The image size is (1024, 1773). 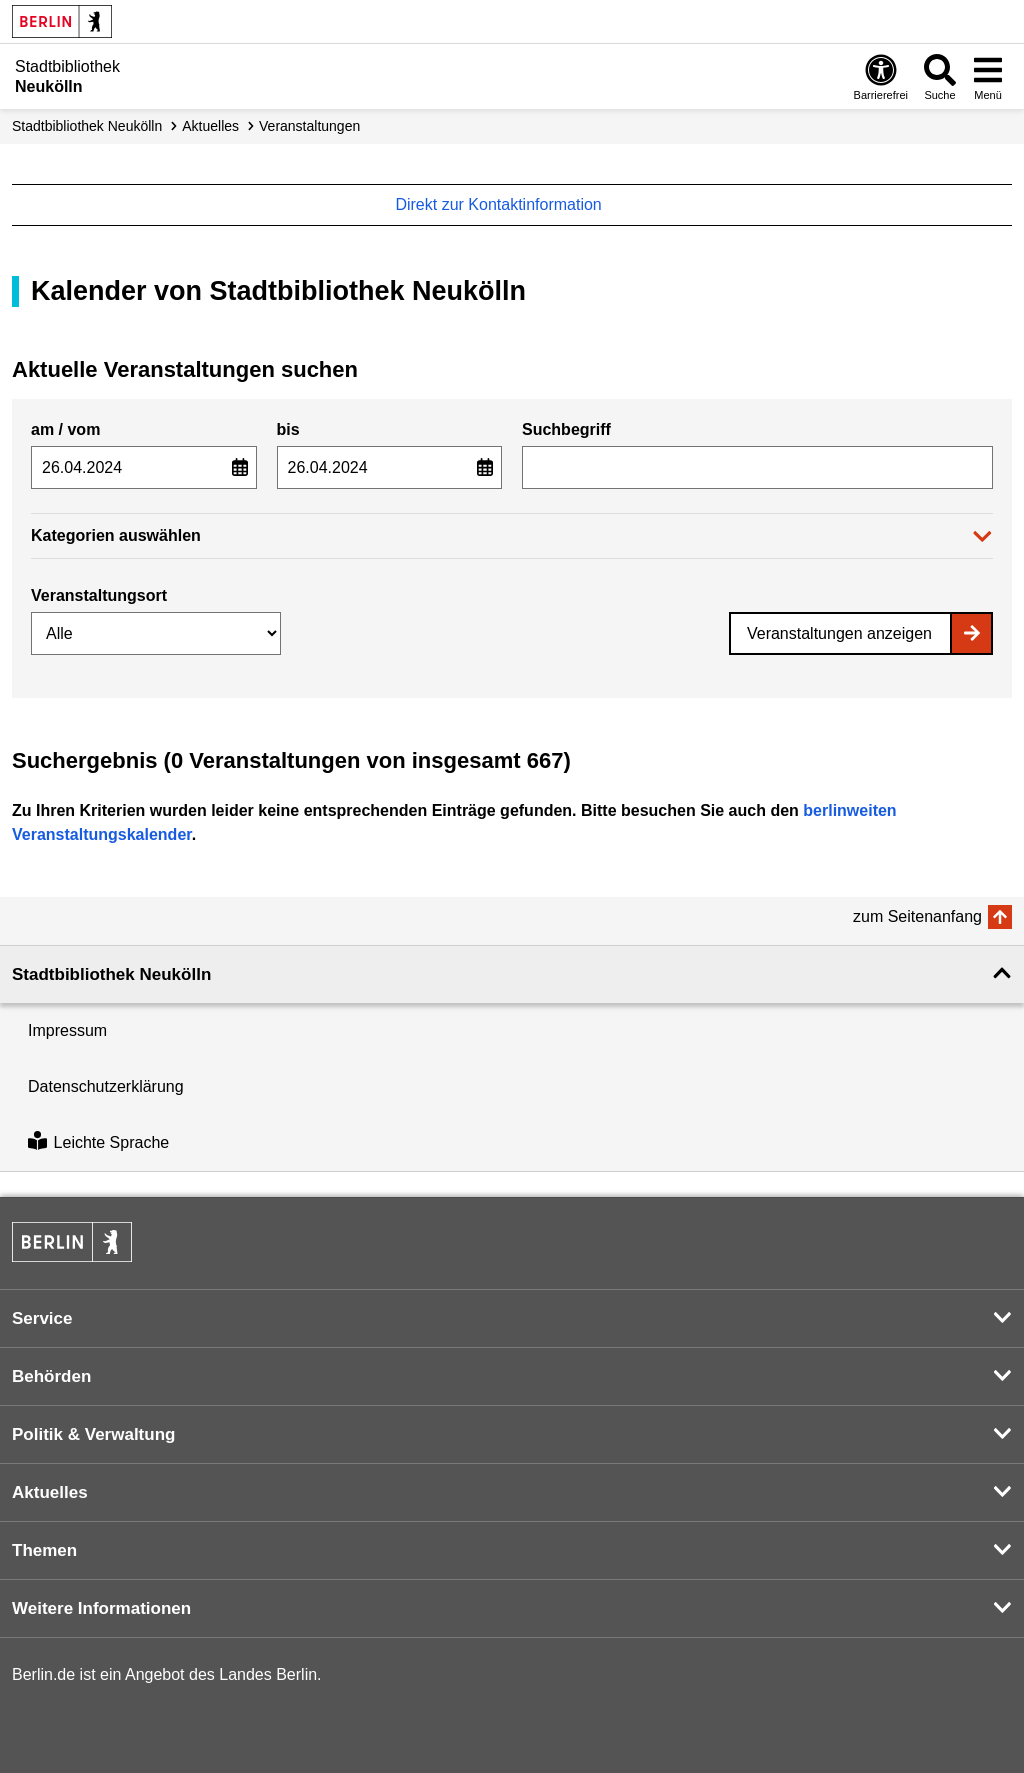 I want to click on Aktuelles, so click(x=210, y=126).